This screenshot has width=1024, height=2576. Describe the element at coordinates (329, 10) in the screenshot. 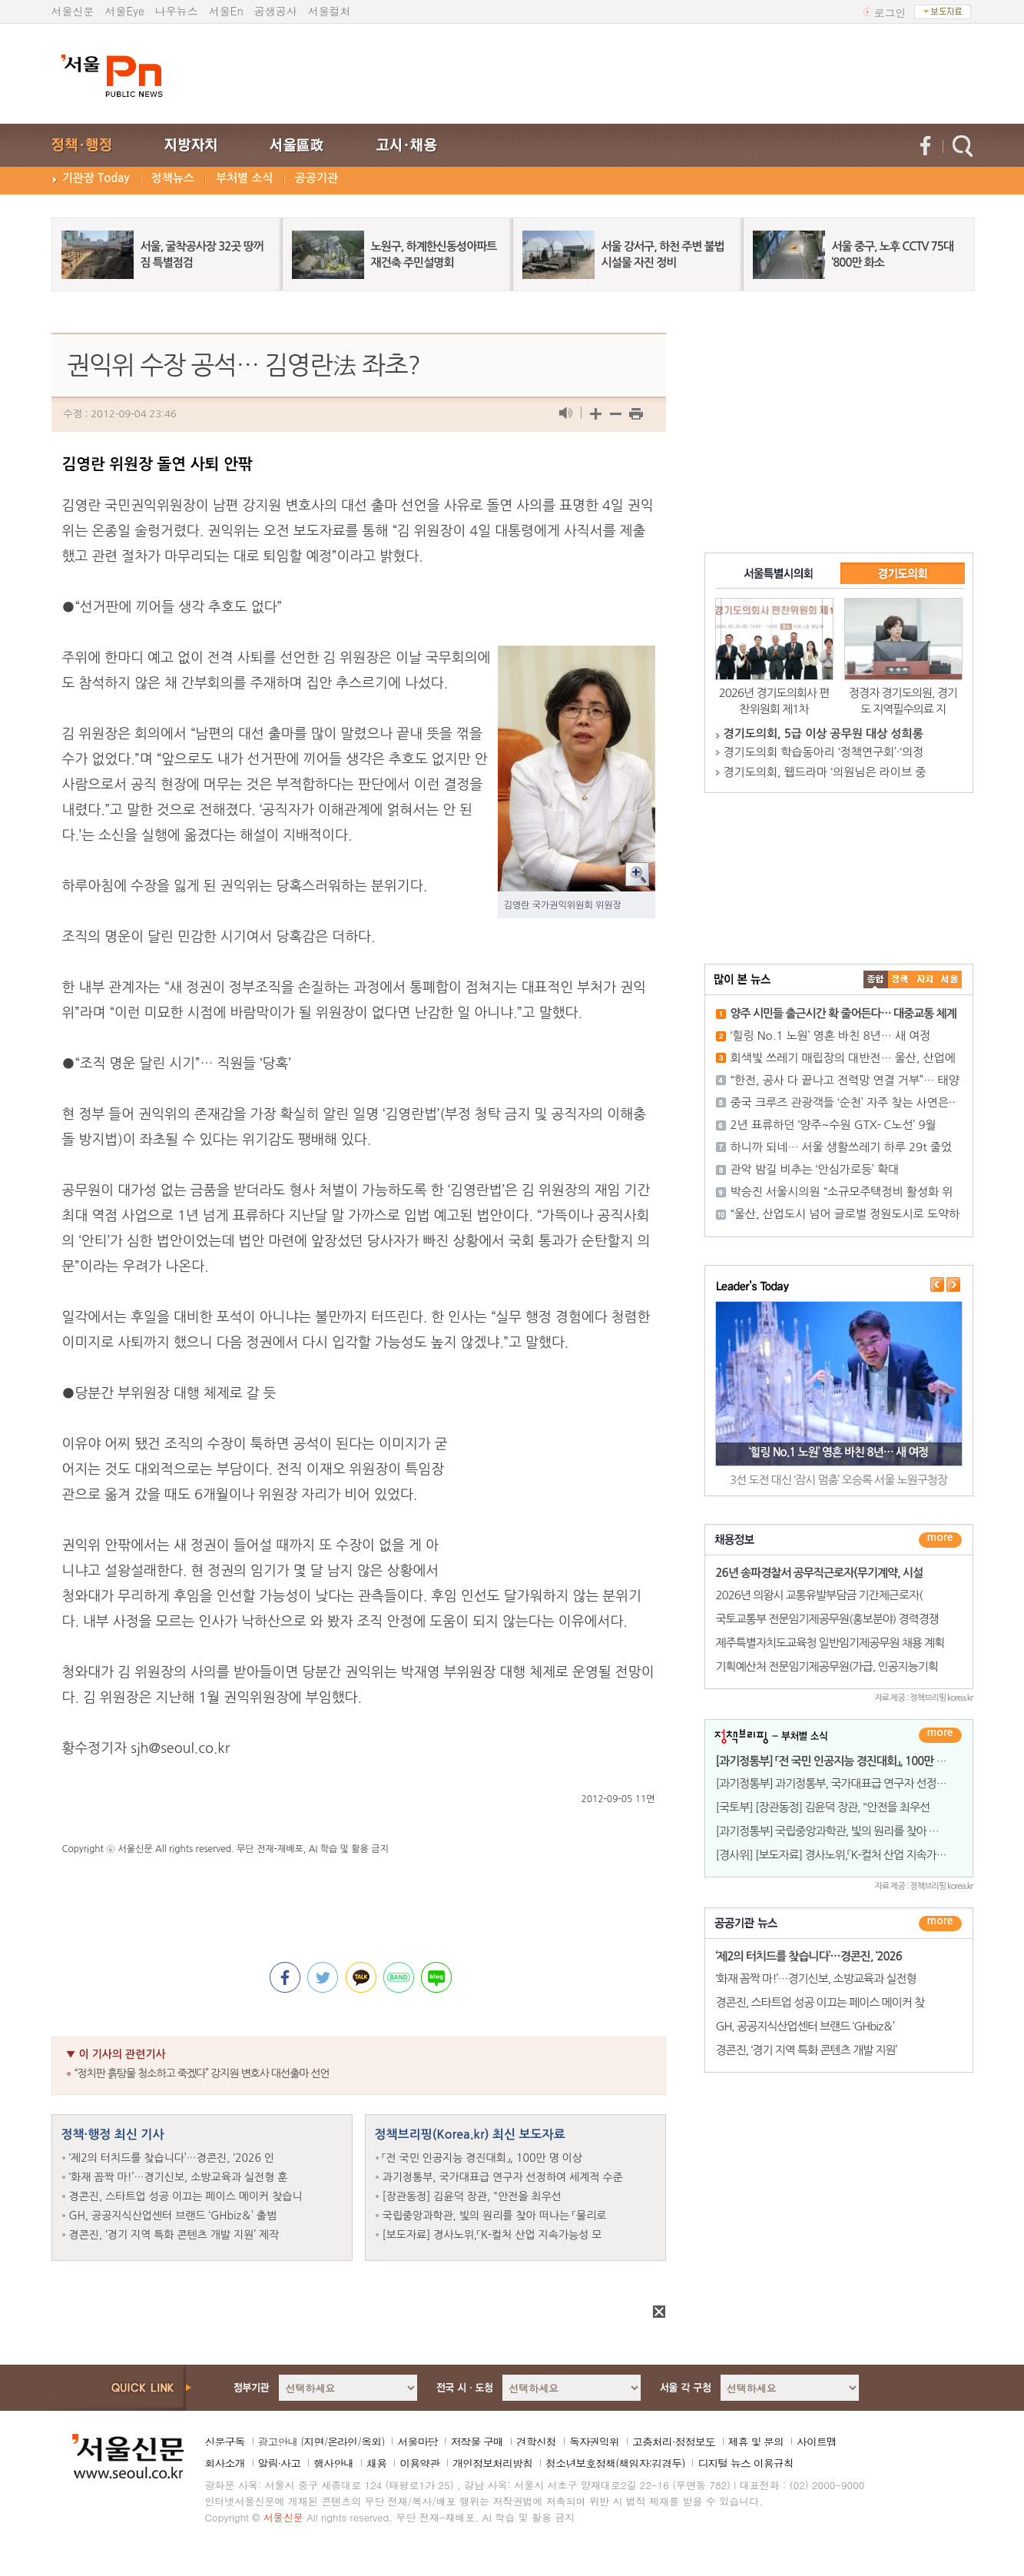

I see `서울컬처` at that location.